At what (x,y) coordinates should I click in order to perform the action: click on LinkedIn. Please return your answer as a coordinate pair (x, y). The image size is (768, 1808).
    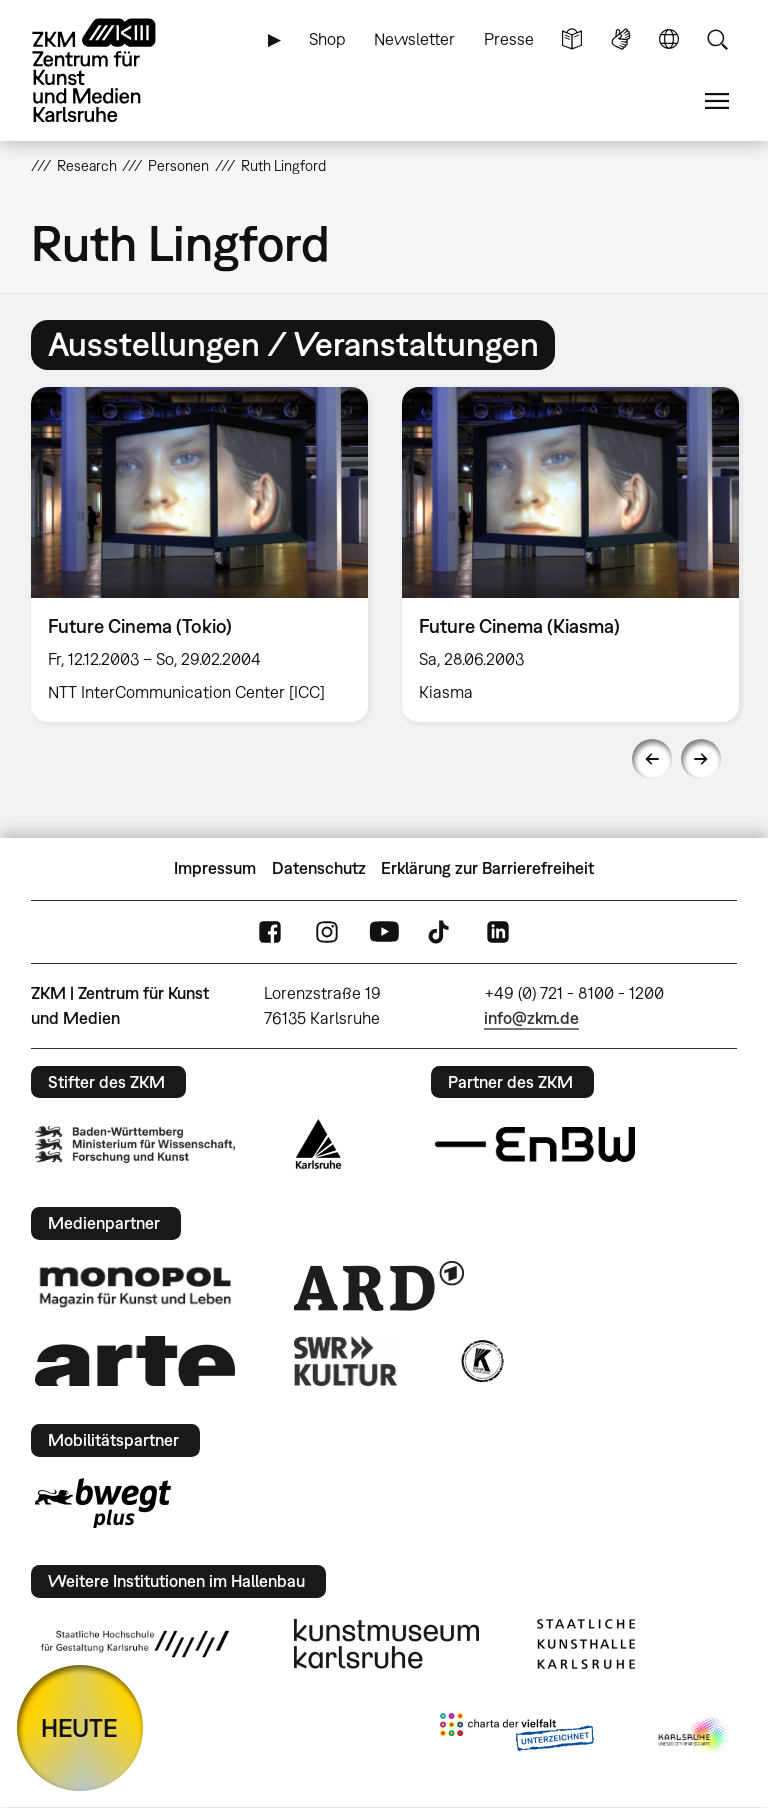
    Looking at the image, I should click on (498, 931).